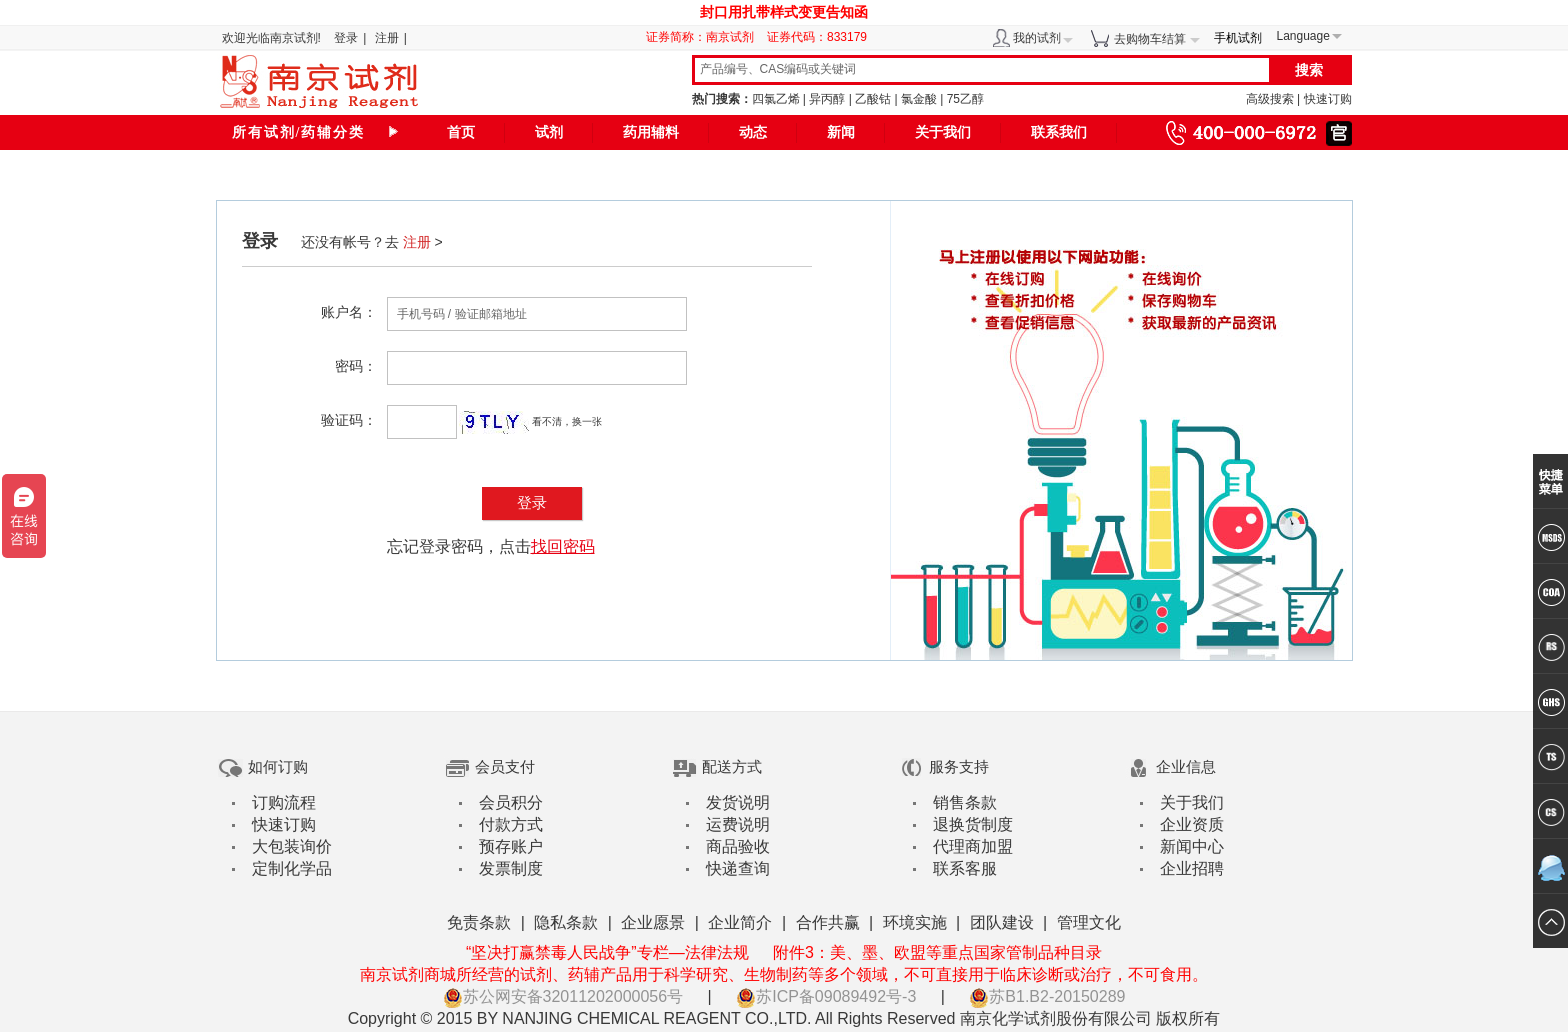 The height and width of the screenshot is (1032, 1568). Describe the element at coordinates (740, 922) in the screenshot. I see `企业简介` at that location.